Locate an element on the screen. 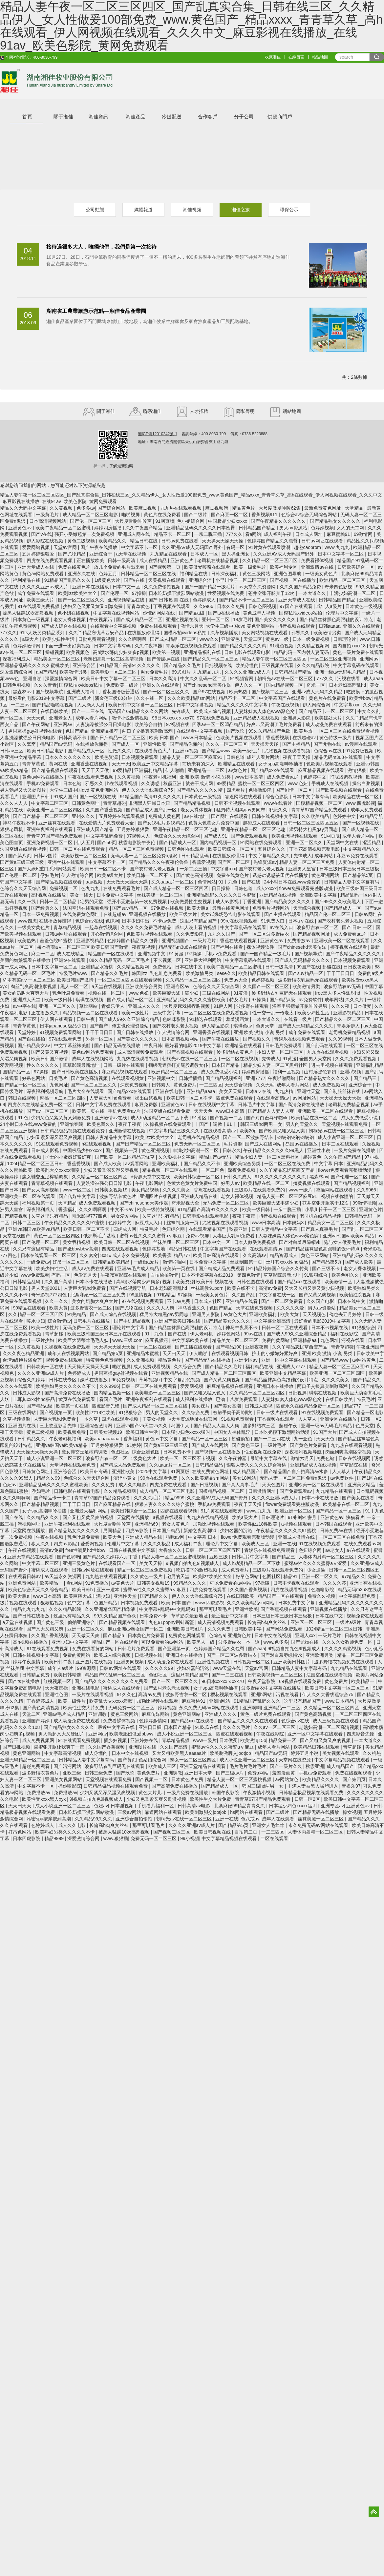 The image size is (384, 2576). 国内自拍xxxx18 is located at coordinates (350, 645).